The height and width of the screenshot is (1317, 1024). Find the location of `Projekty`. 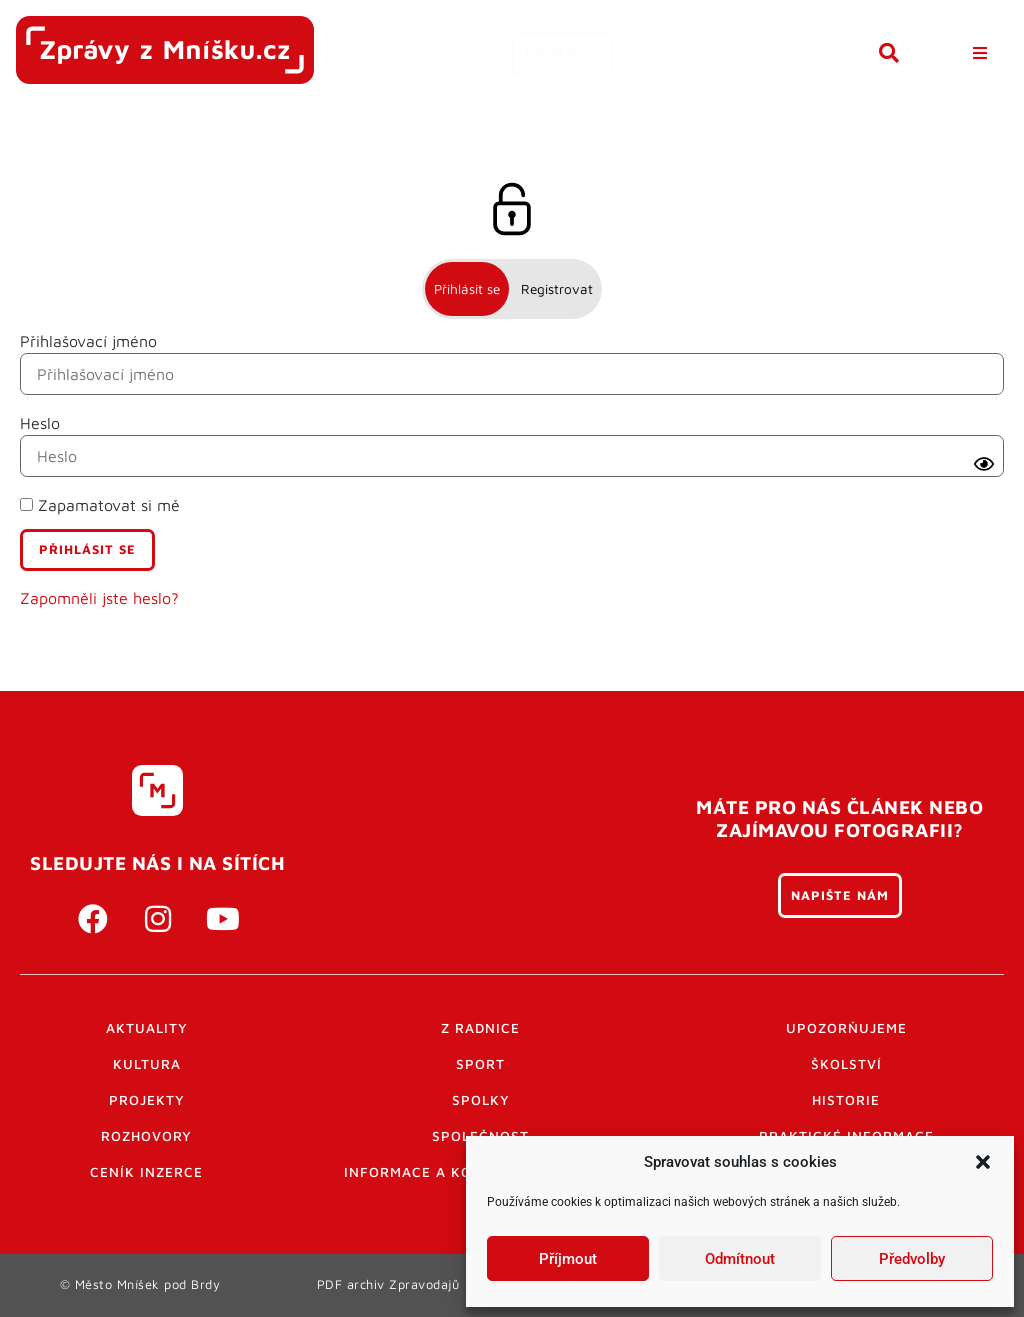

Projekty is located at coordinates (147, 1100).